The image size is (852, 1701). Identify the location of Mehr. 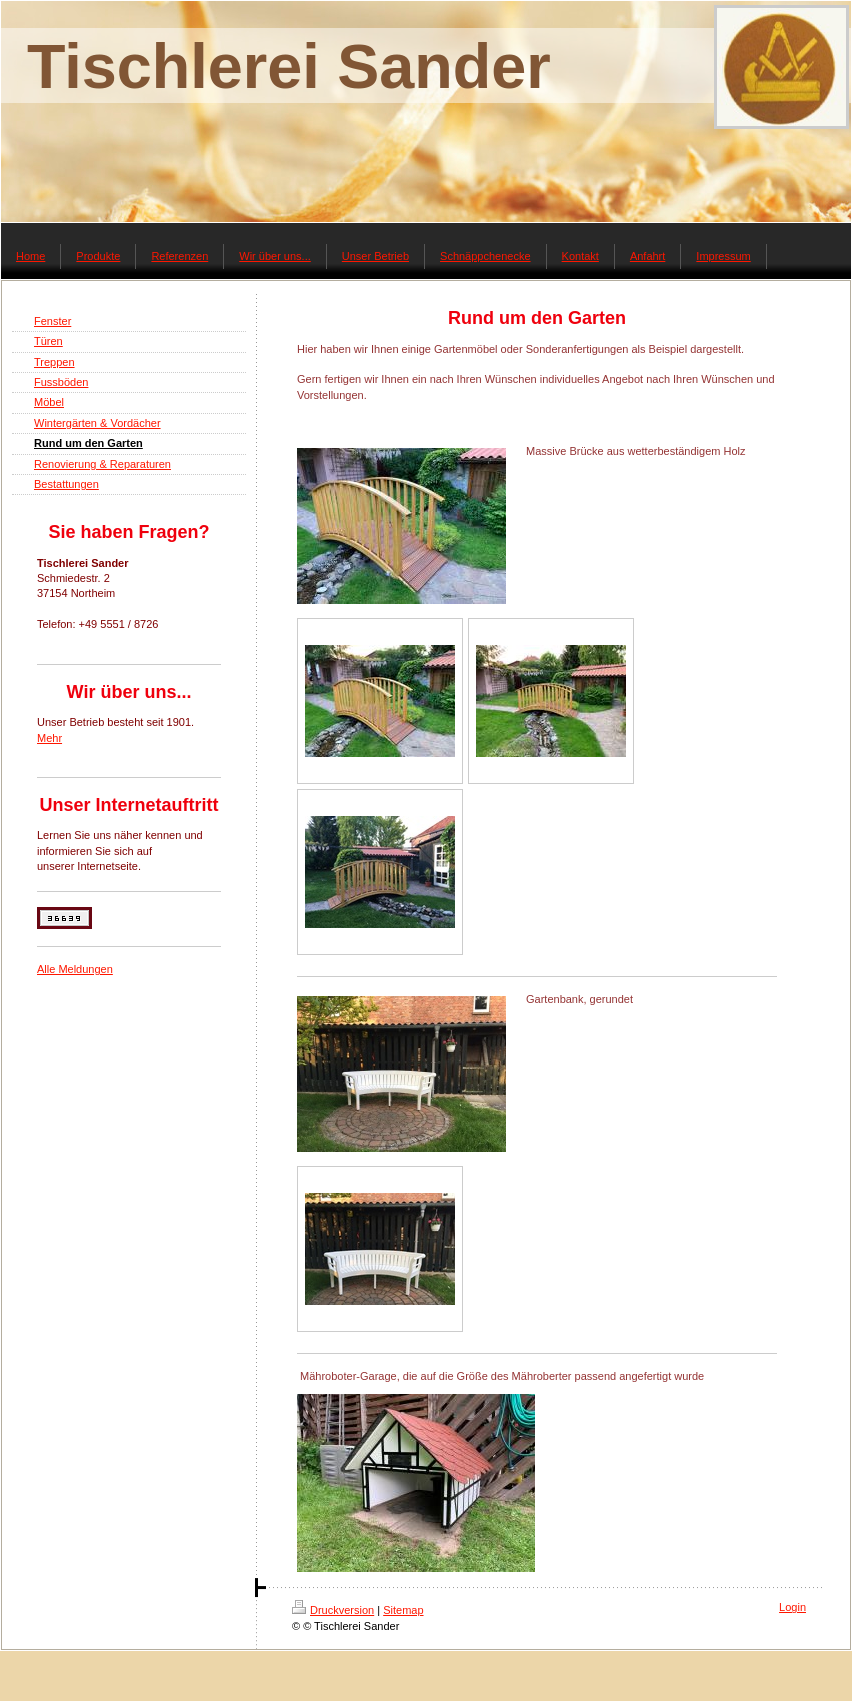
(49, 738).